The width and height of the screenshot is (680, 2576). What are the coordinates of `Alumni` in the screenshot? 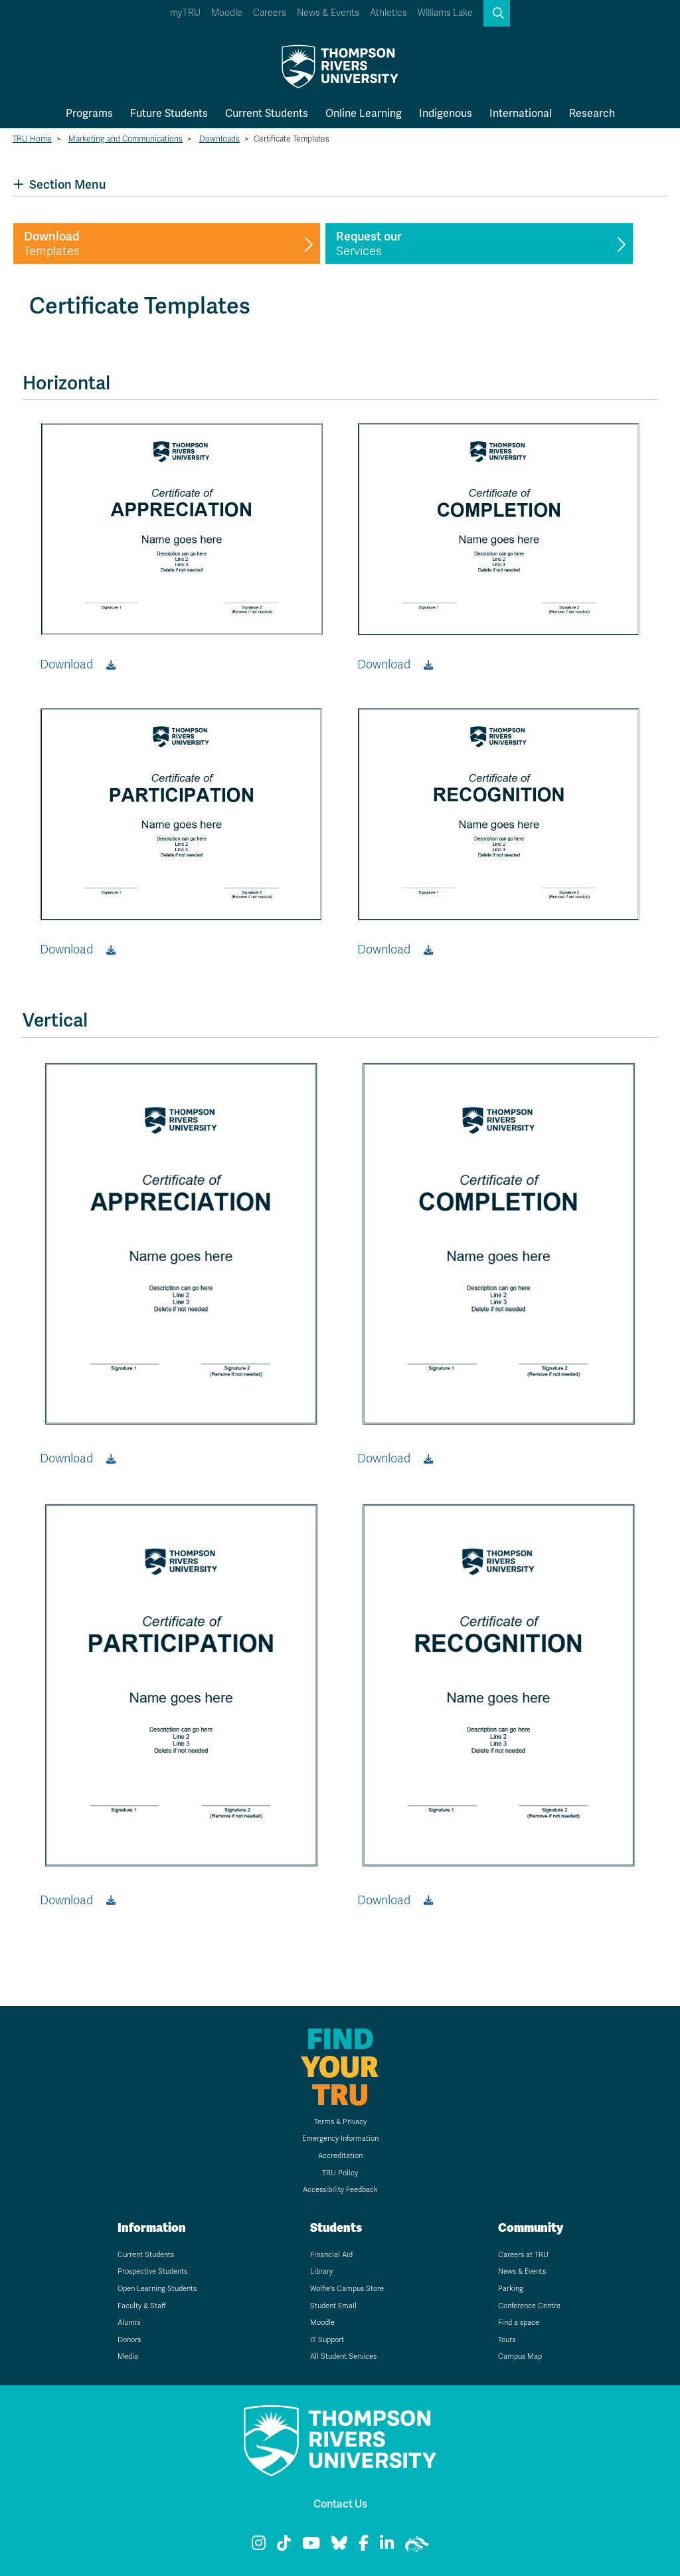 It's located at (129, 2322).